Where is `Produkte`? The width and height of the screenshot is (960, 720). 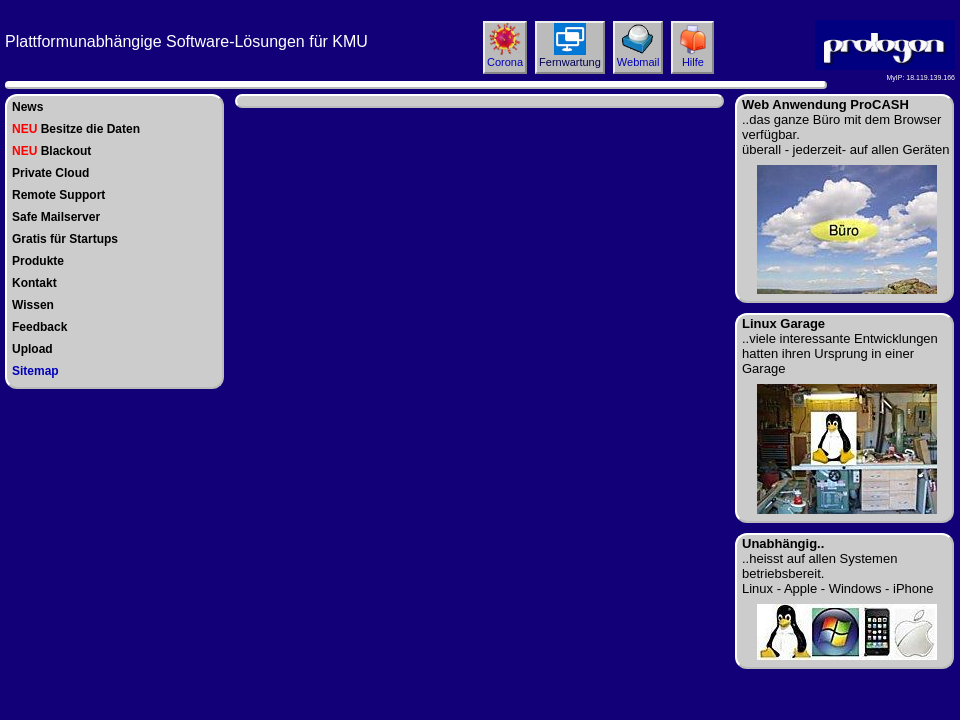 Produkte is located at coordinates (38, 261).